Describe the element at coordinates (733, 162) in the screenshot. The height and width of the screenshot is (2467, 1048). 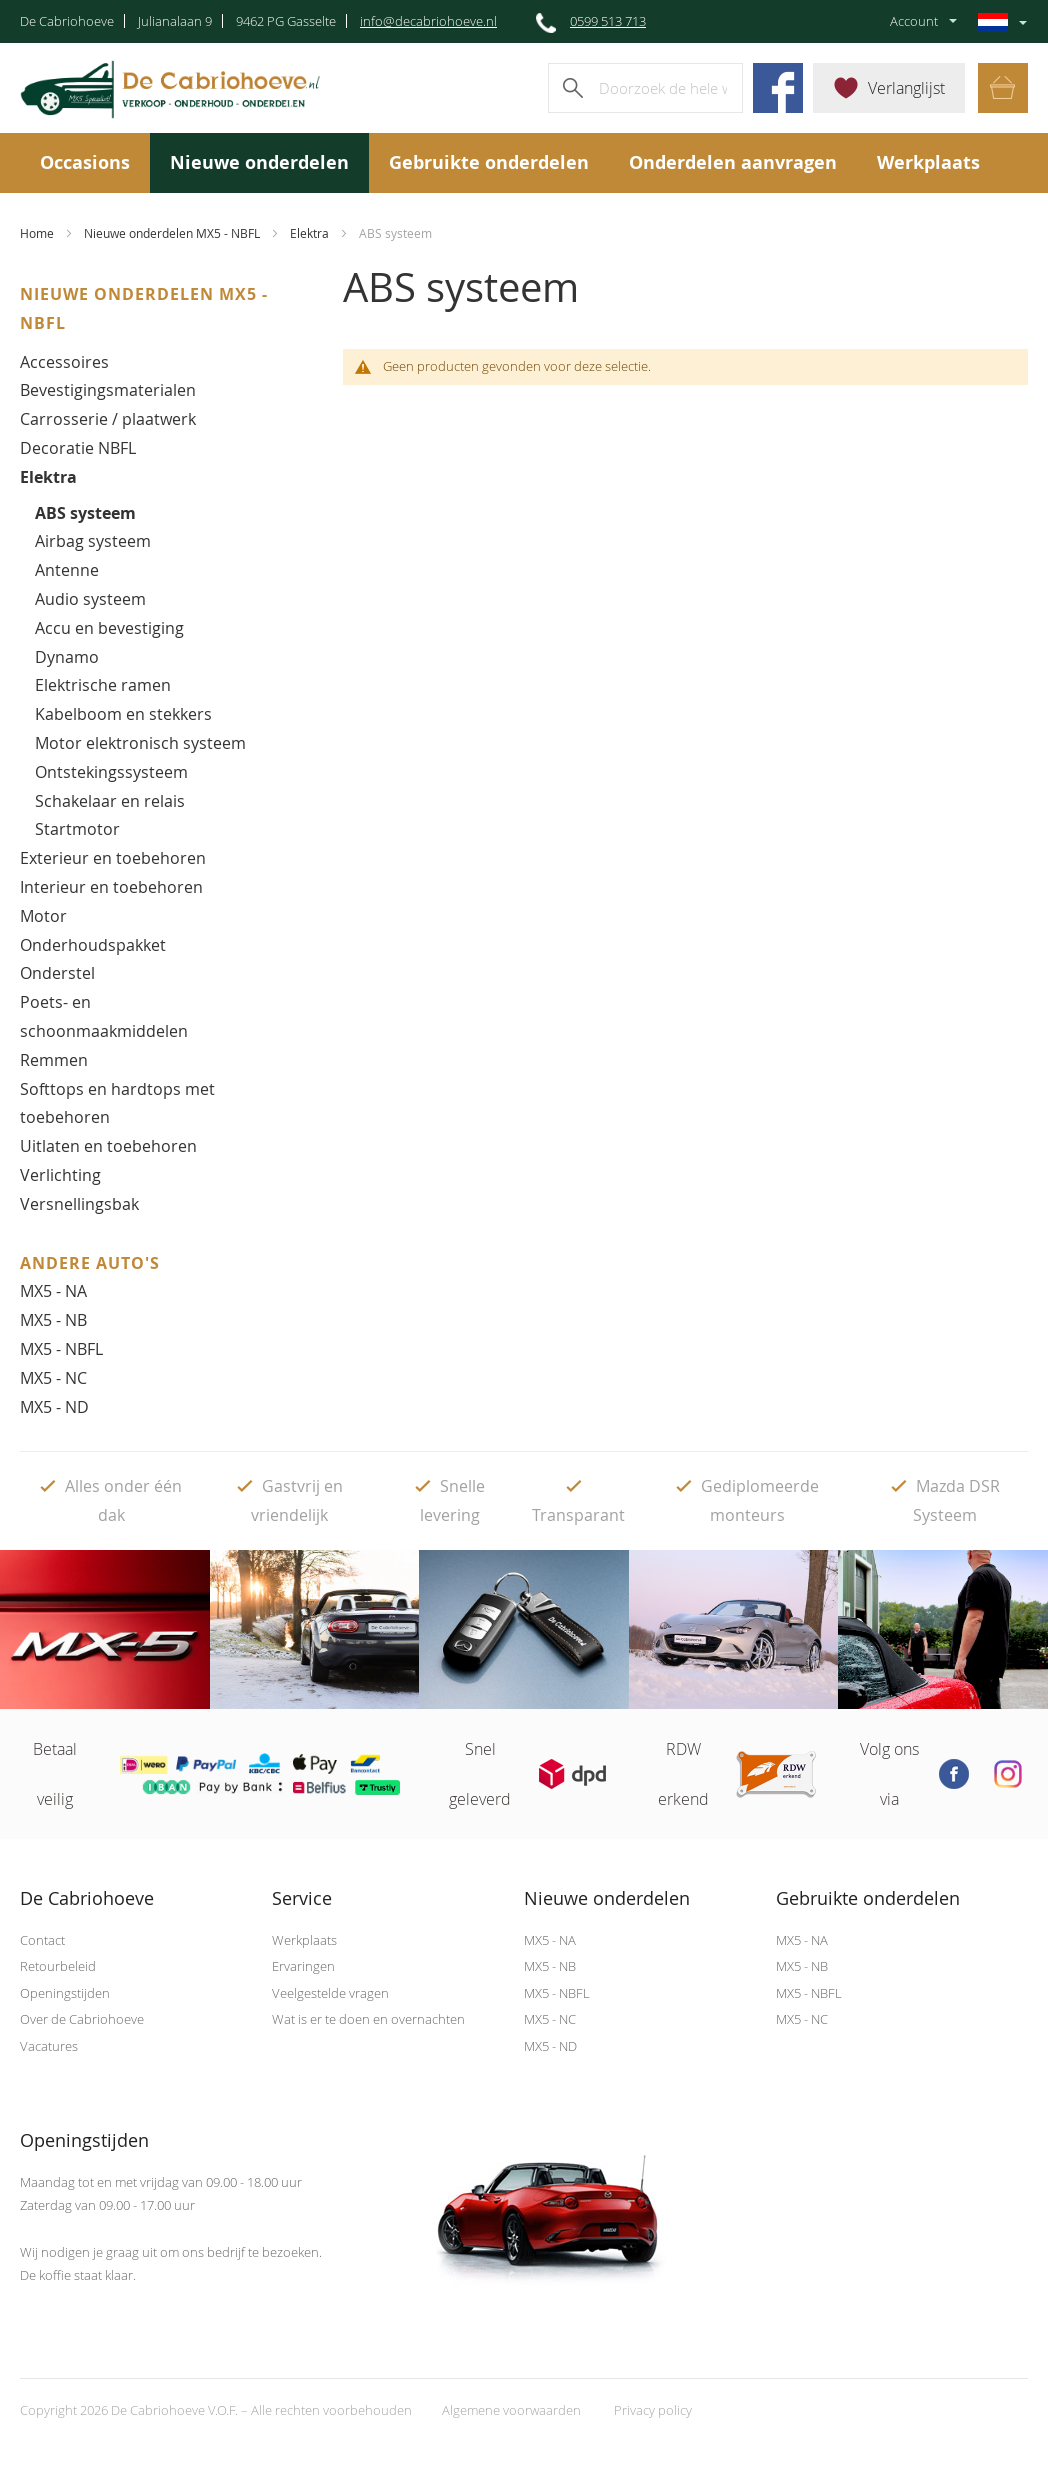
I see `Onderdelen aanvragen` at that location.